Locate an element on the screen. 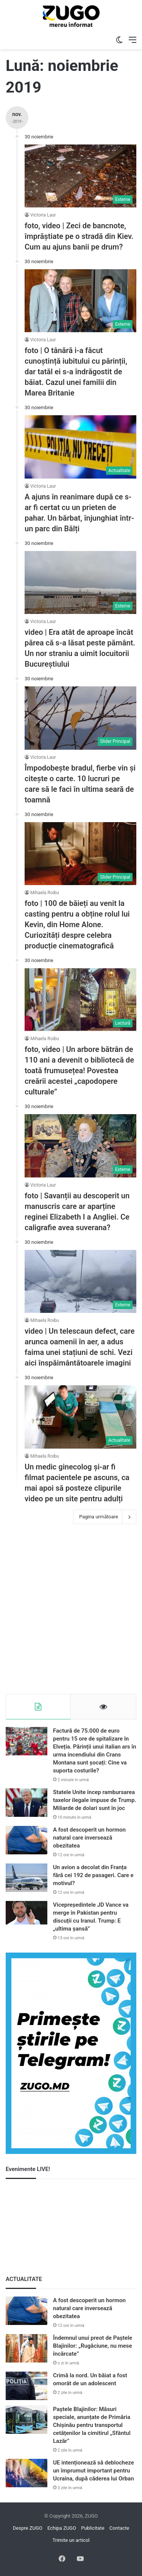 The width and height of the screenshot is (142, 2576). Mihaela Roibu is located at coordinates (44, 892).